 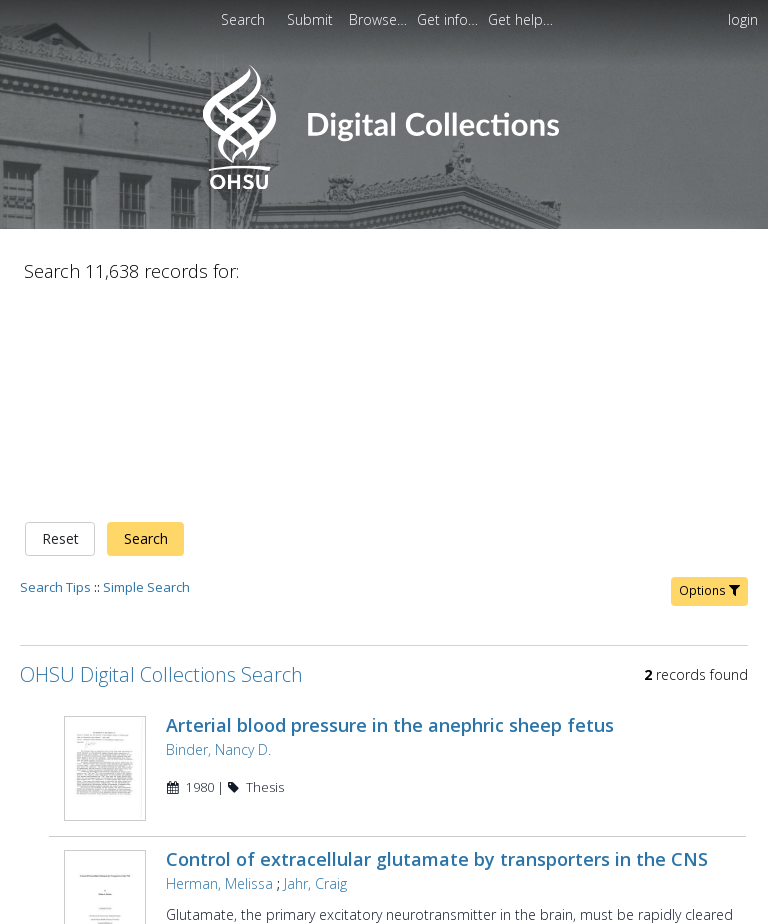 What do you see at coordinates (437, 631) in the screenshot?
I see `Control of extracellular glutamate by transporters in the CNS` at bounding box center [437, 631].